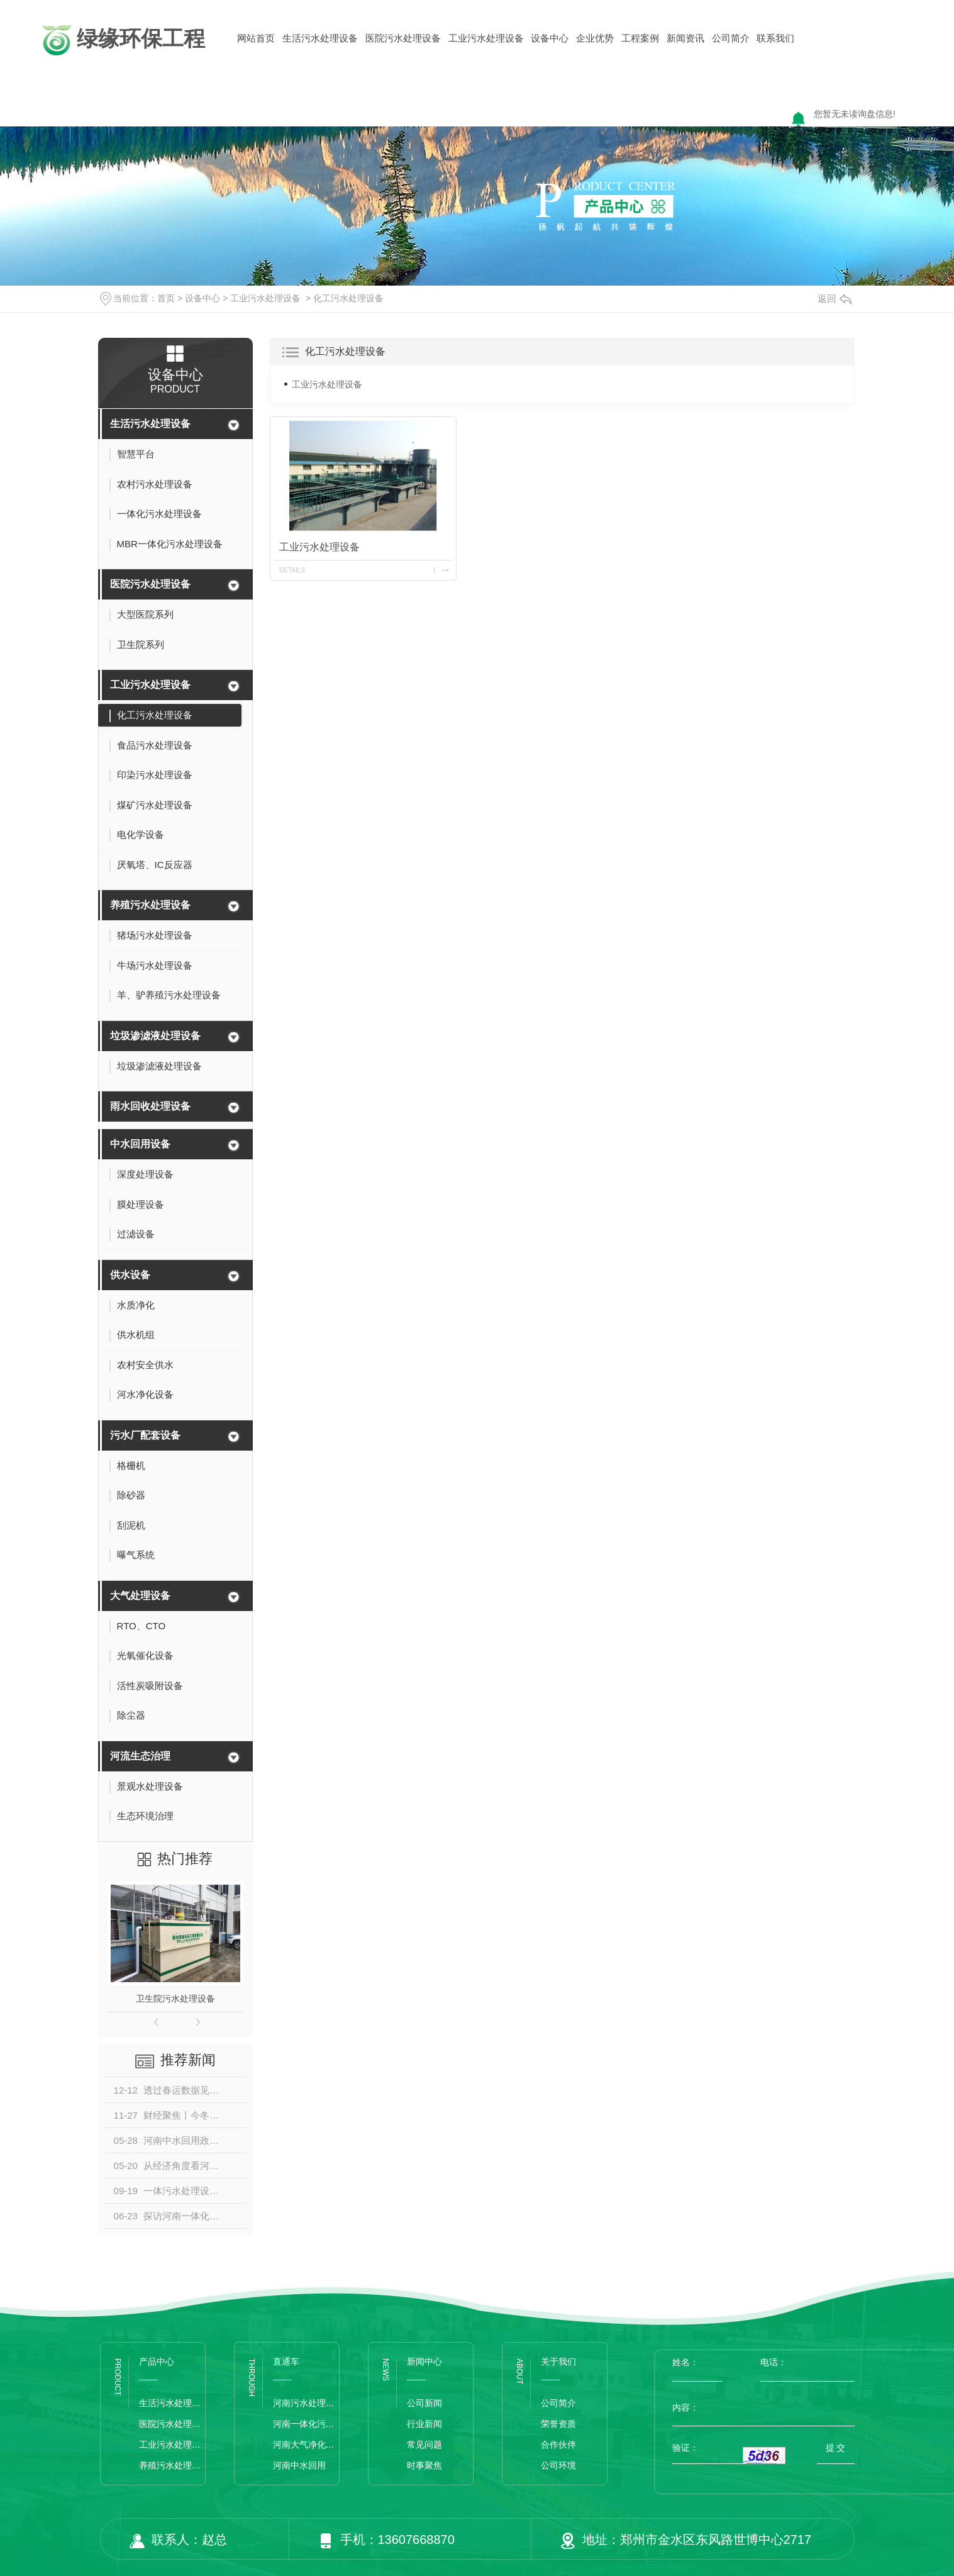 Image resolution: width=954 pixels, height=2576 pixels. I want to click on 工程案例, so click(640, 38).